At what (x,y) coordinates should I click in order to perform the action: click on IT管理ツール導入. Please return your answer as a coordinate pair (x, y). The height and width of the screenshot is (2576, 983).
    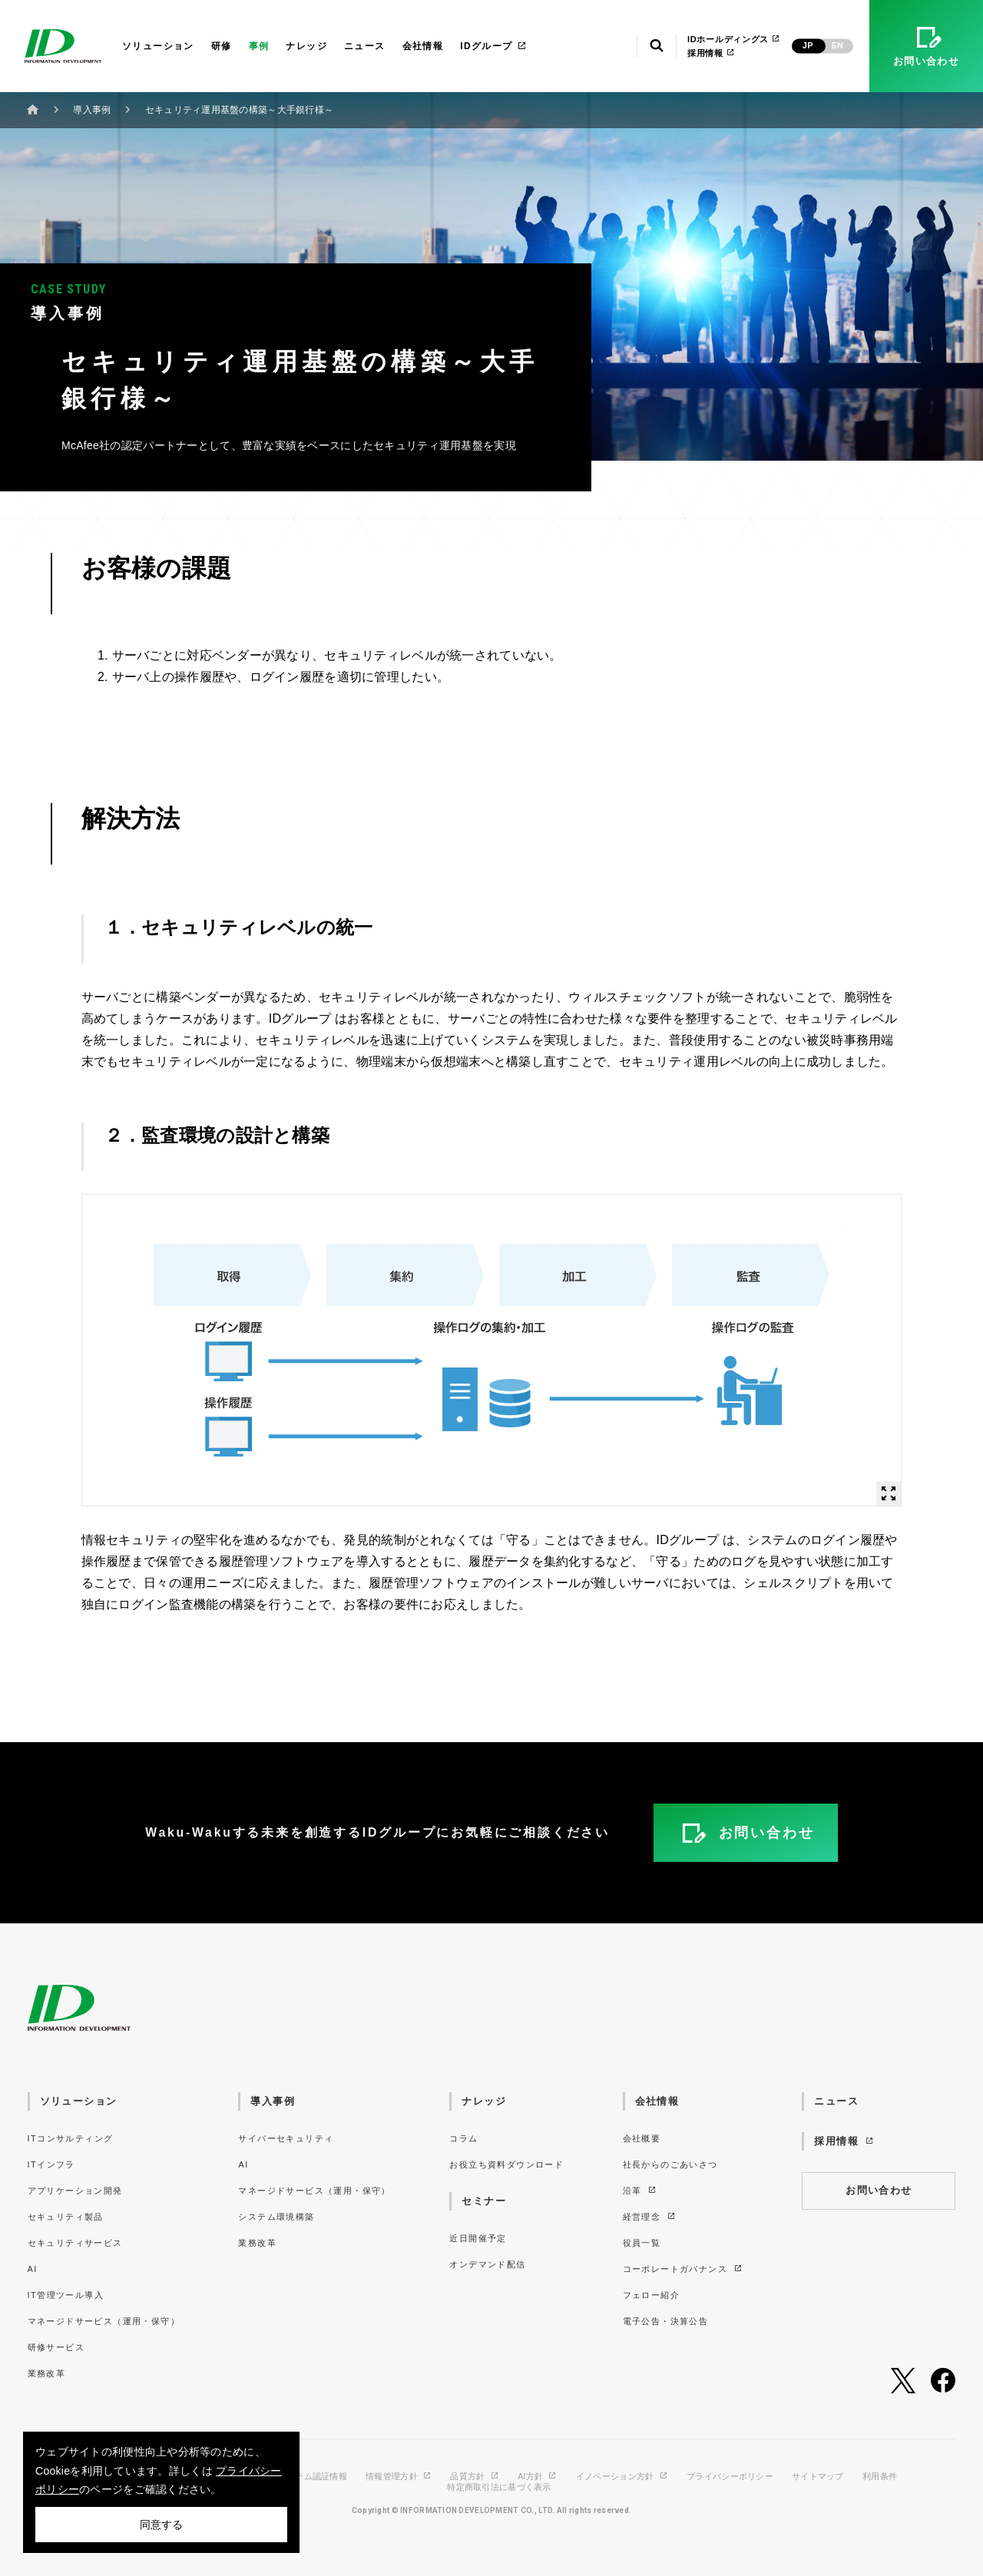
    Looking at the image, I should click on (66, 2295).